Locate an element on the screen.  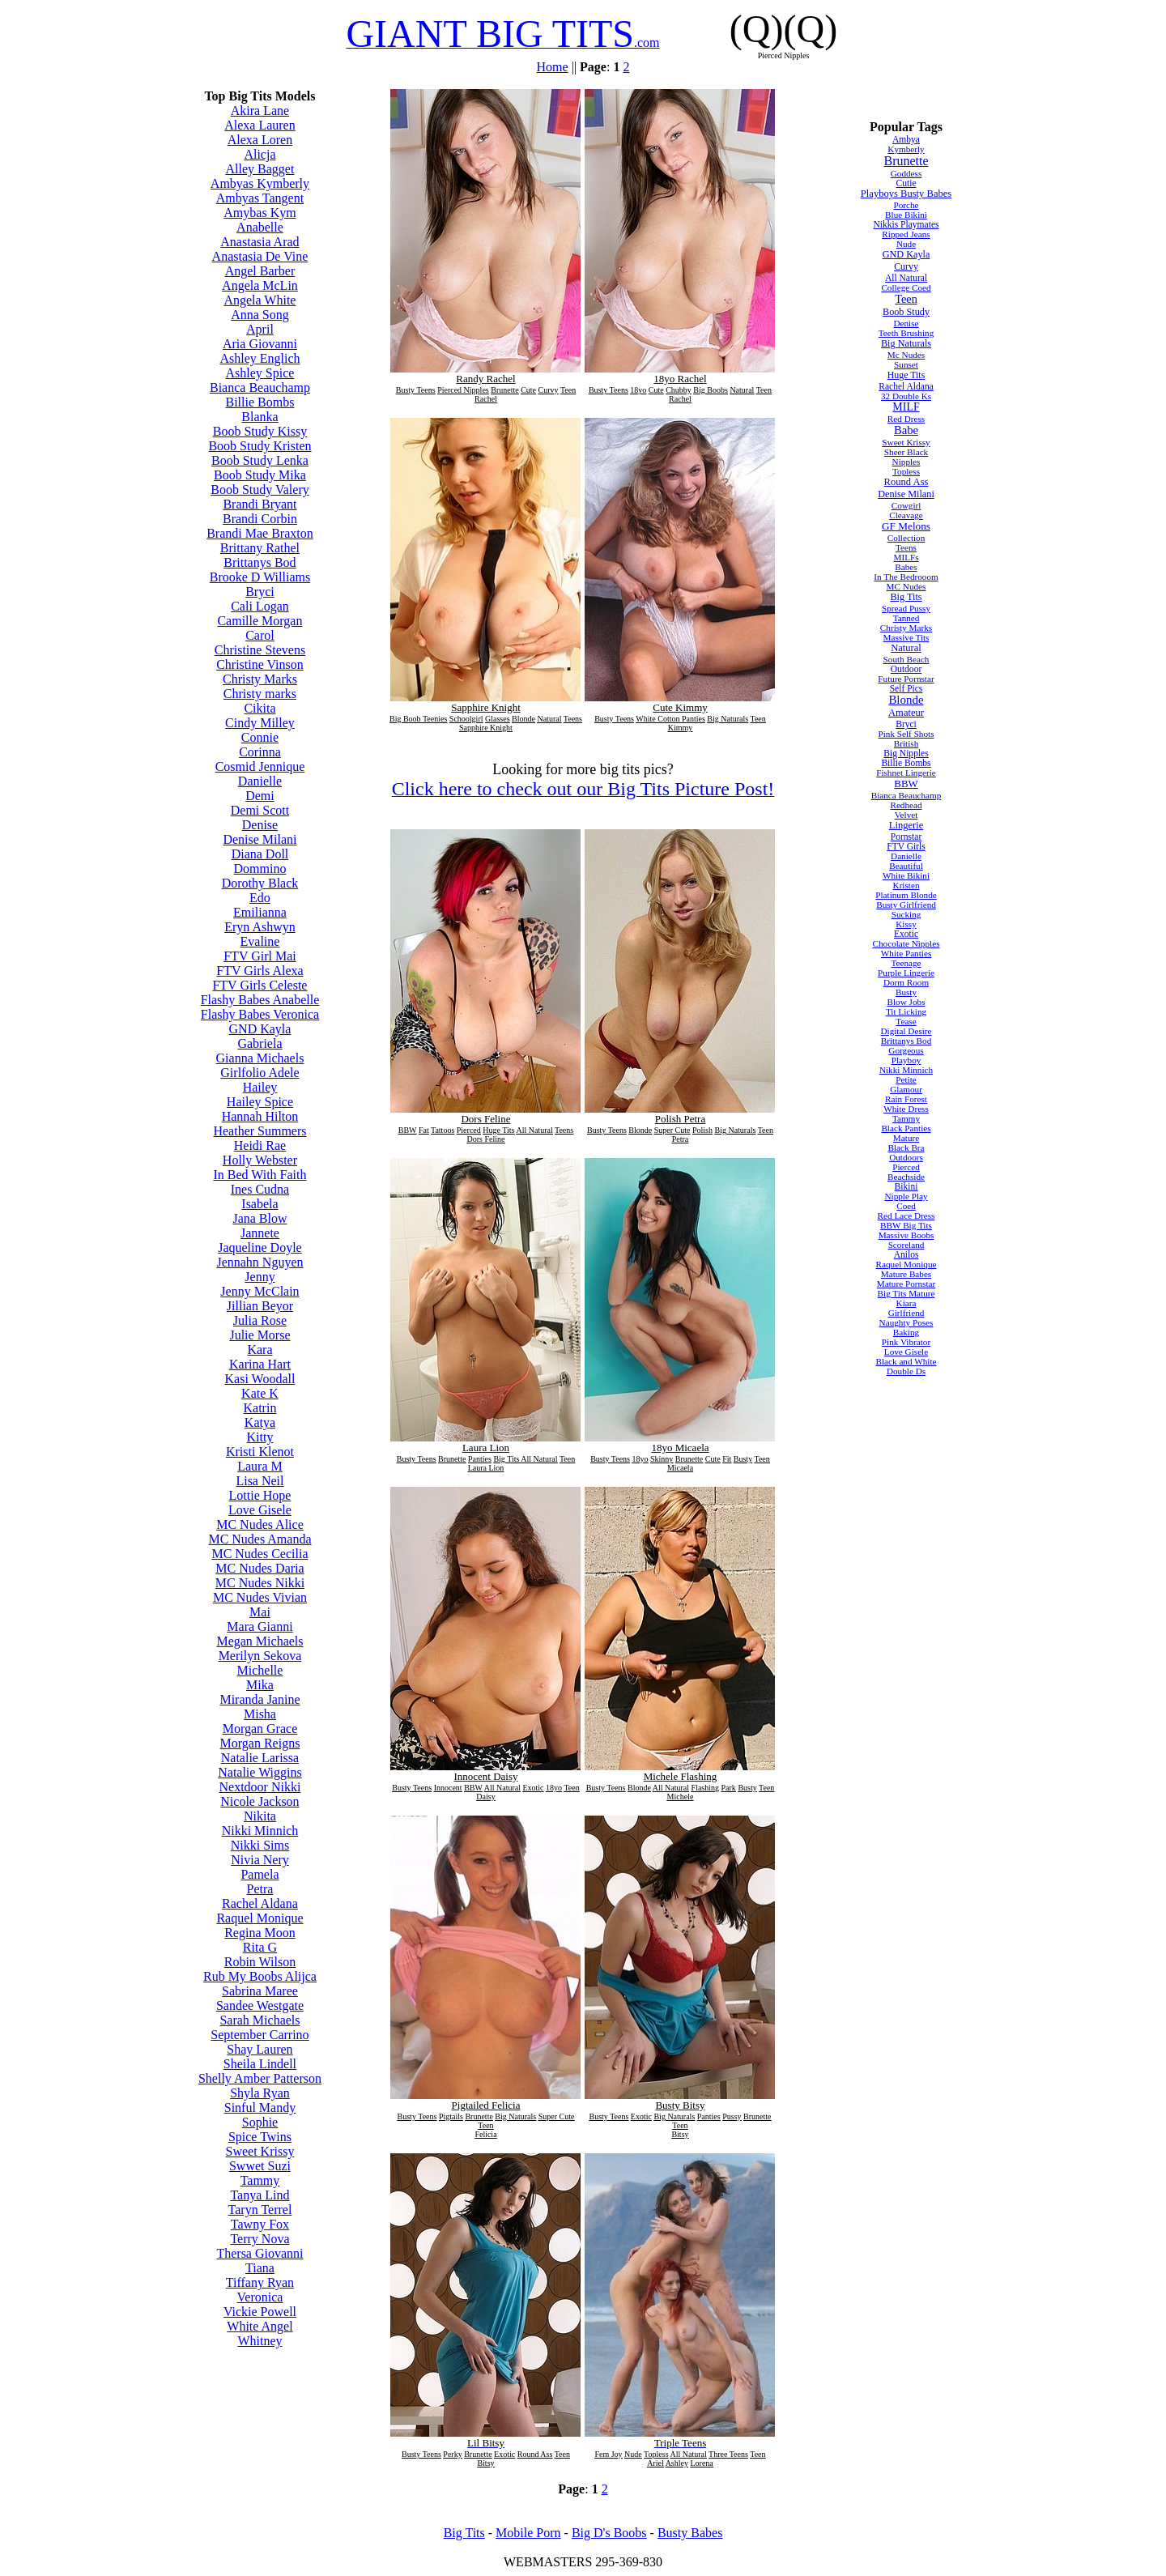
Cindy Milley is located at coordinates (260, 723).